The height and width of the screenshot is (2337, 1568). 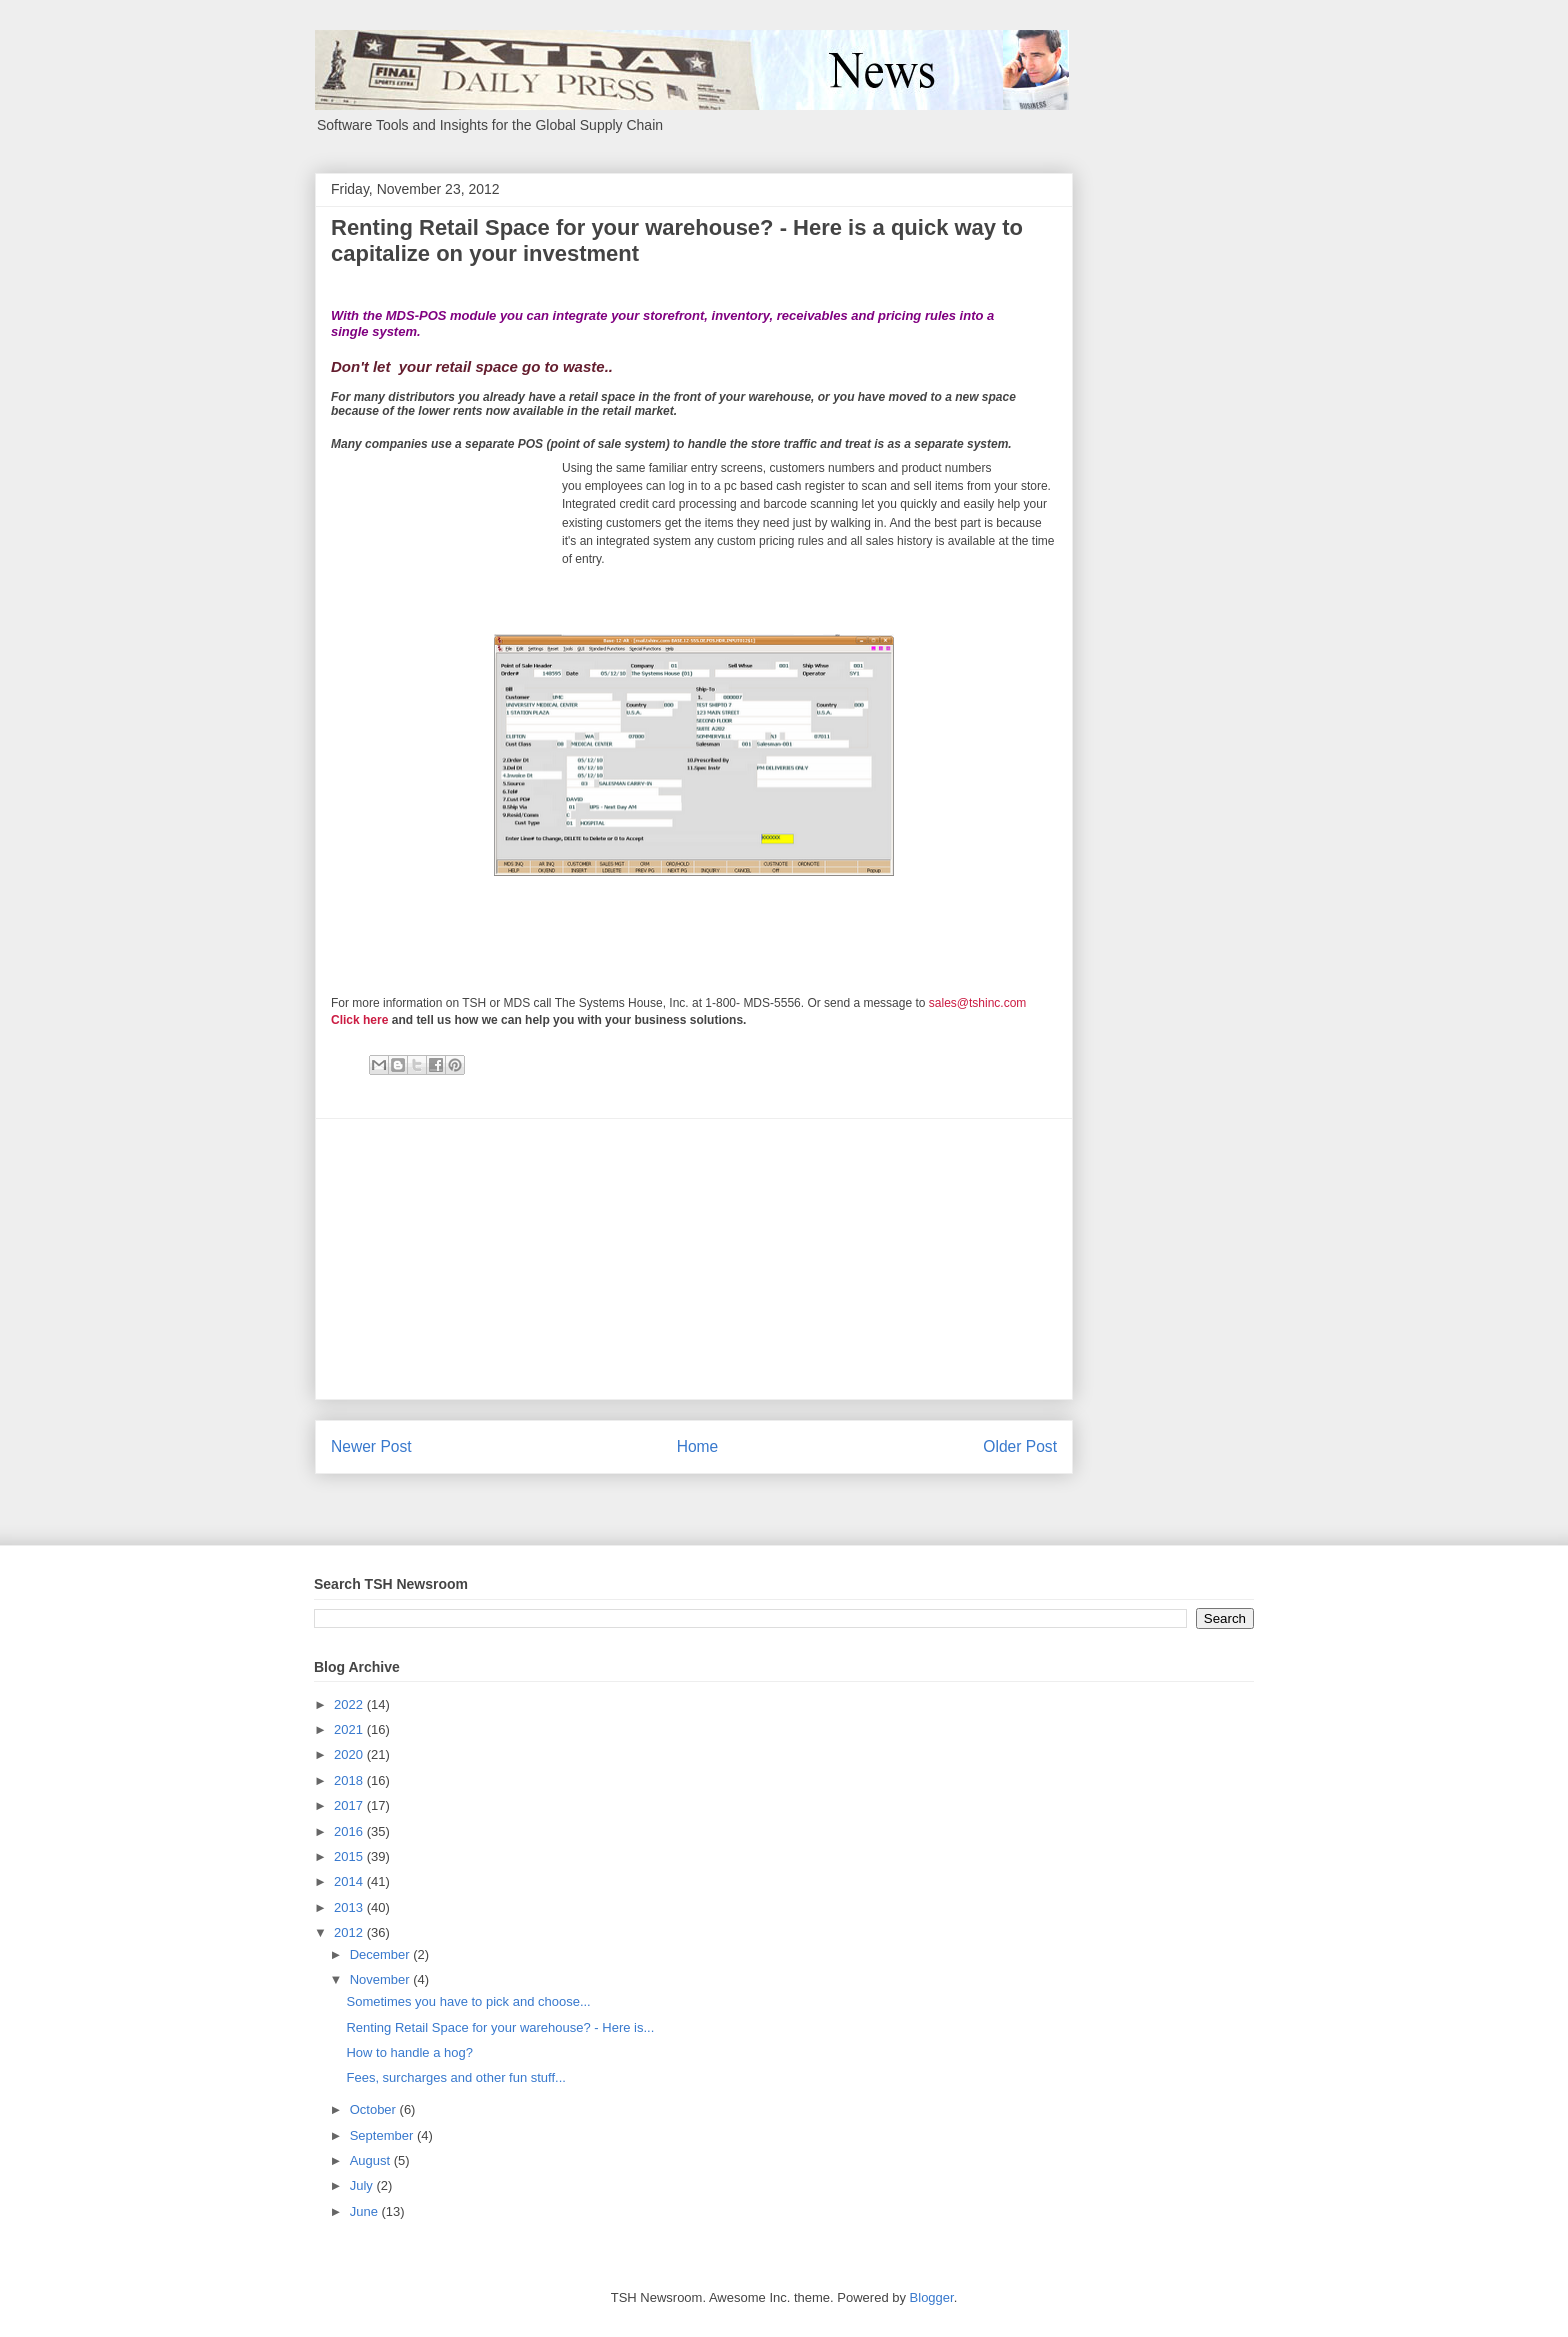 What do you see at coordinates (350, 1881) in the screenshot?
I see `2014` at bounding box center [350, 1881].